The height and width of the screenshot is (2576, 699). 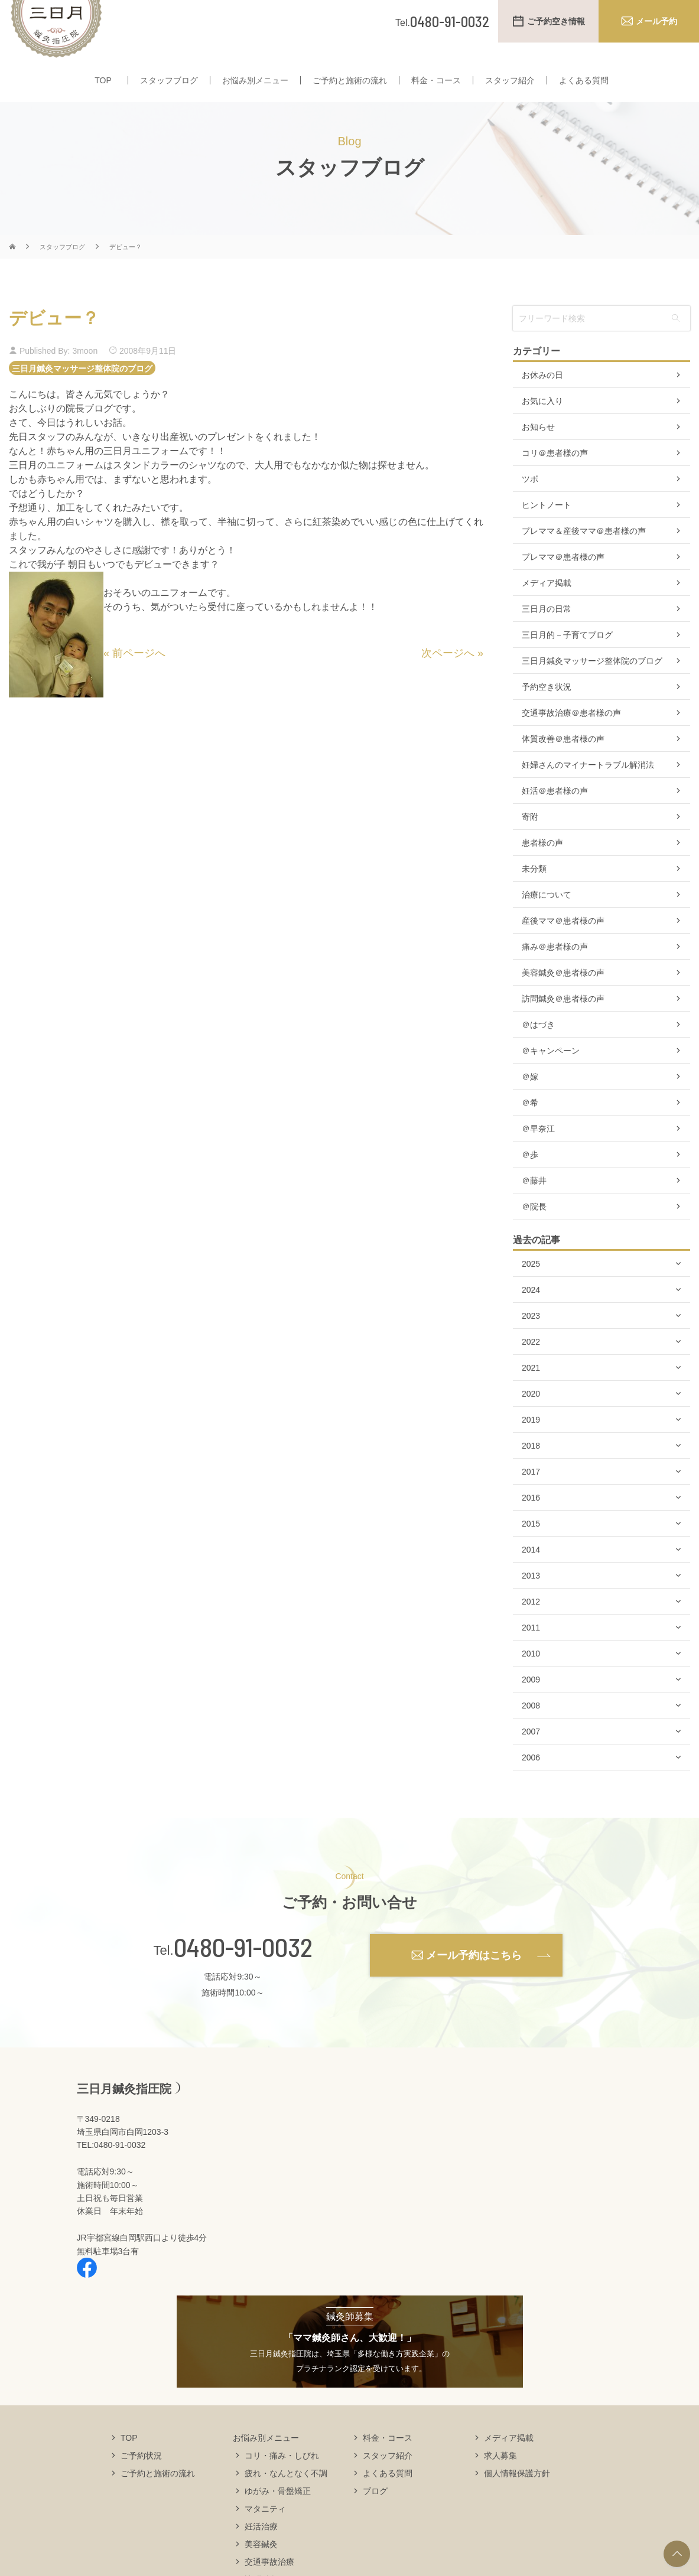 I want to click on 2012, so click(x=531, y=1624).